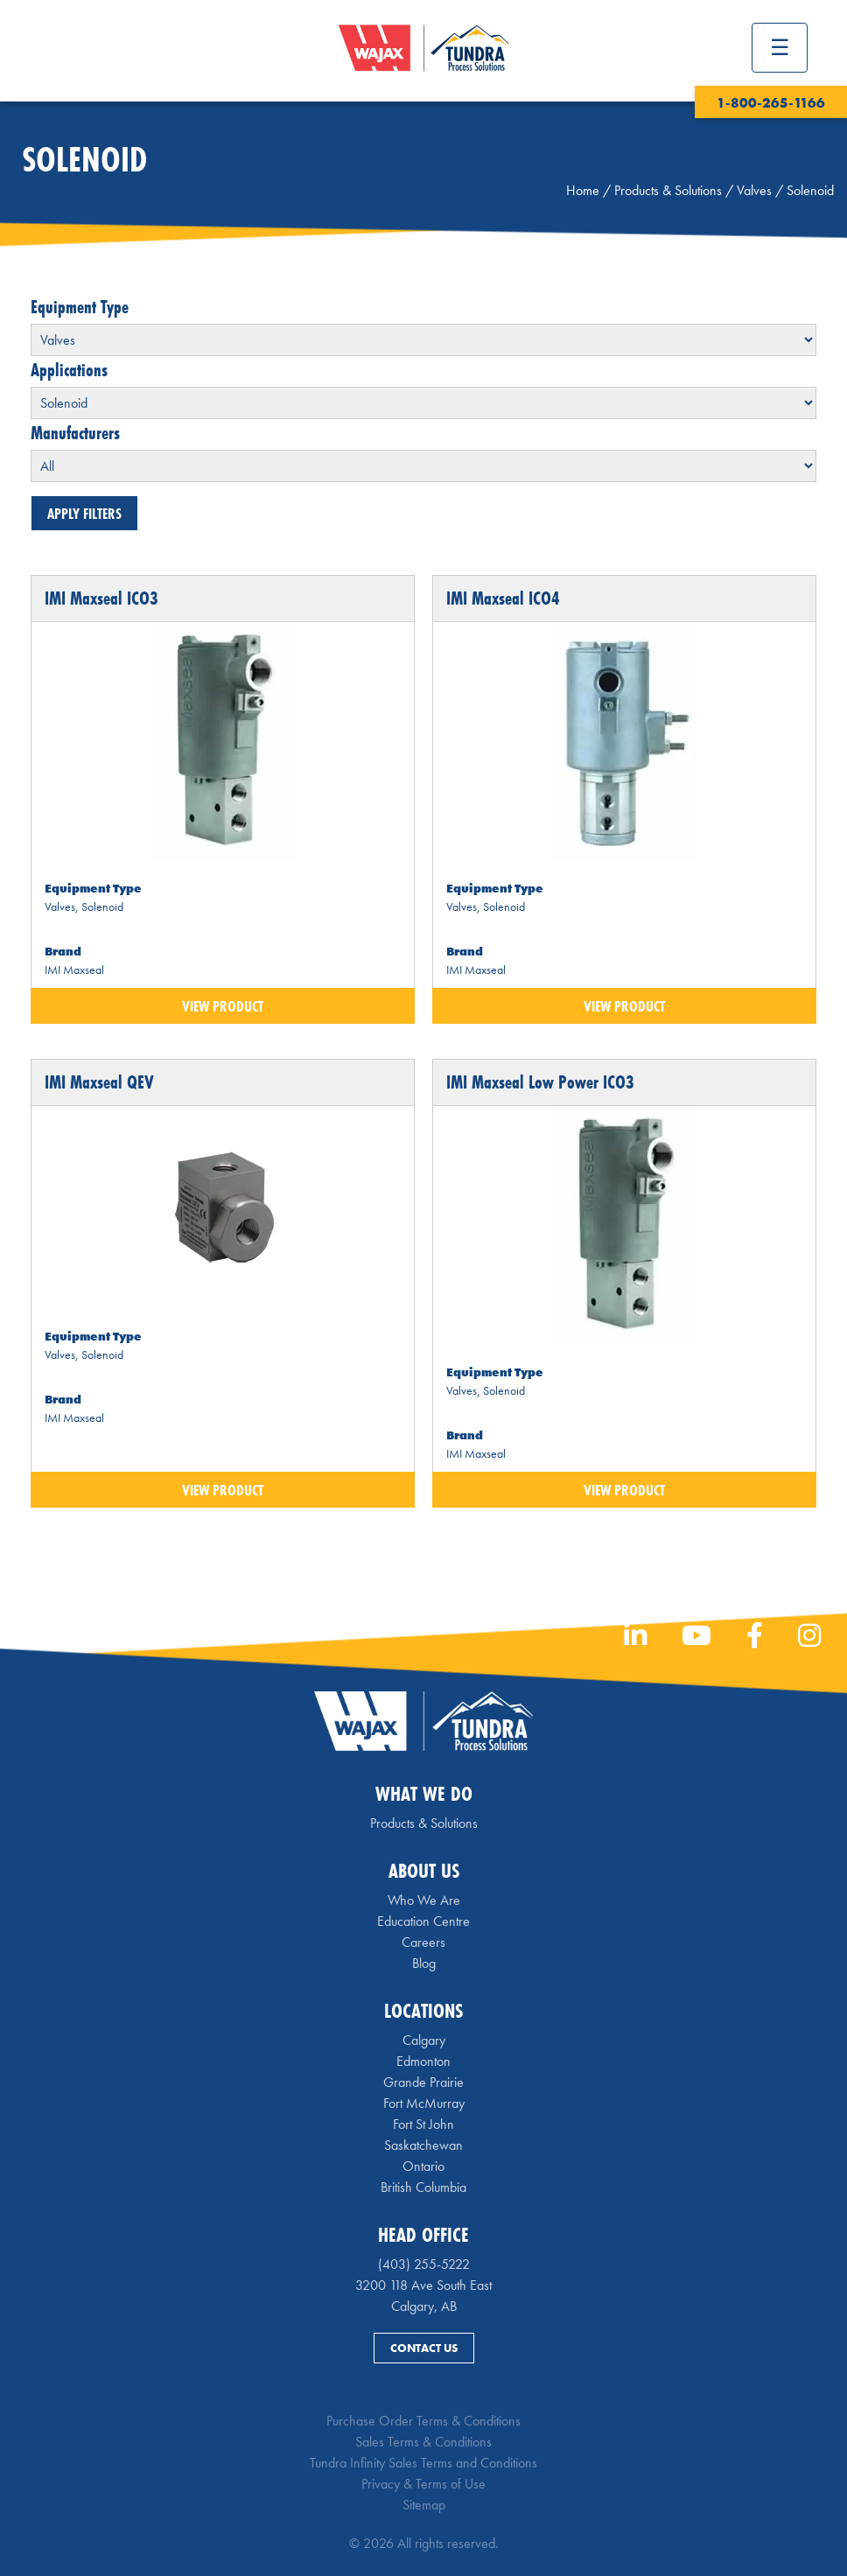  I want to click on Fort St John, so click(423, 2124).